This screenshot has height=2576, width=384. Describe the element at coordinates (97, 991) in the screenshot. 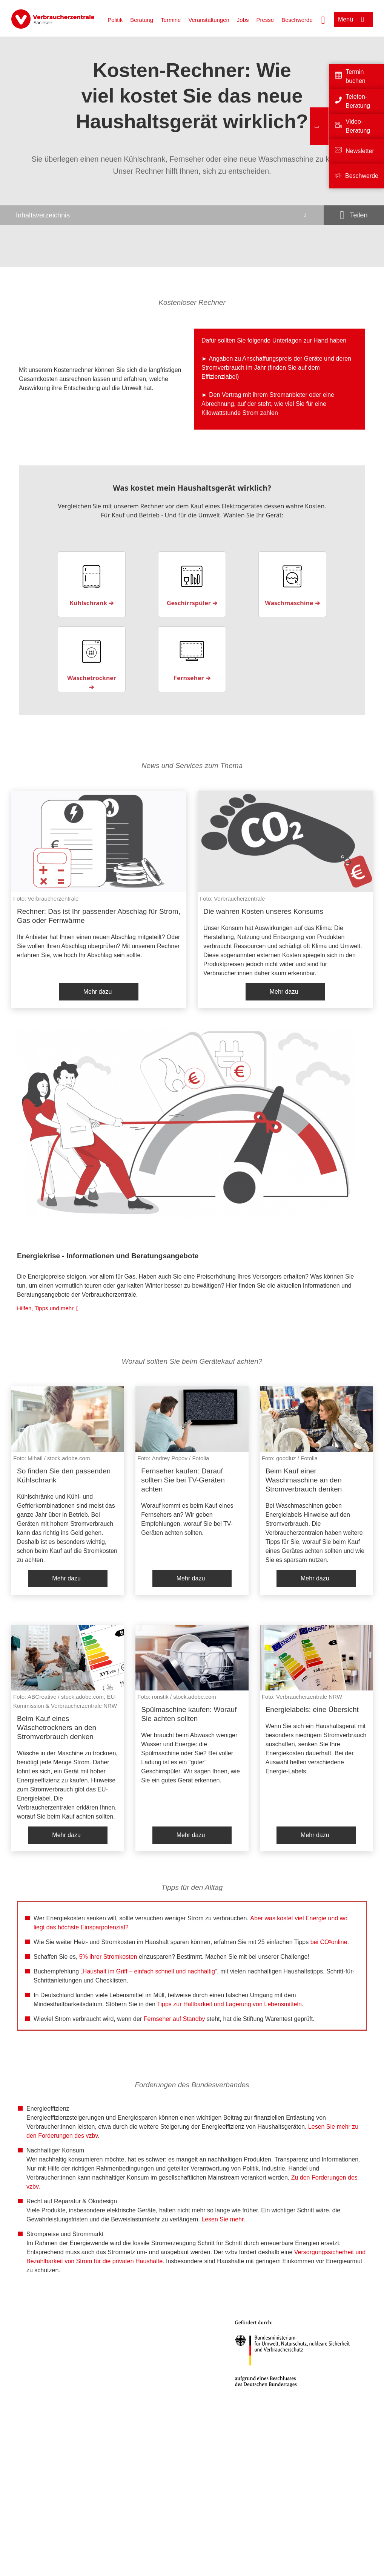

I see `Mehr dazu` at that location.